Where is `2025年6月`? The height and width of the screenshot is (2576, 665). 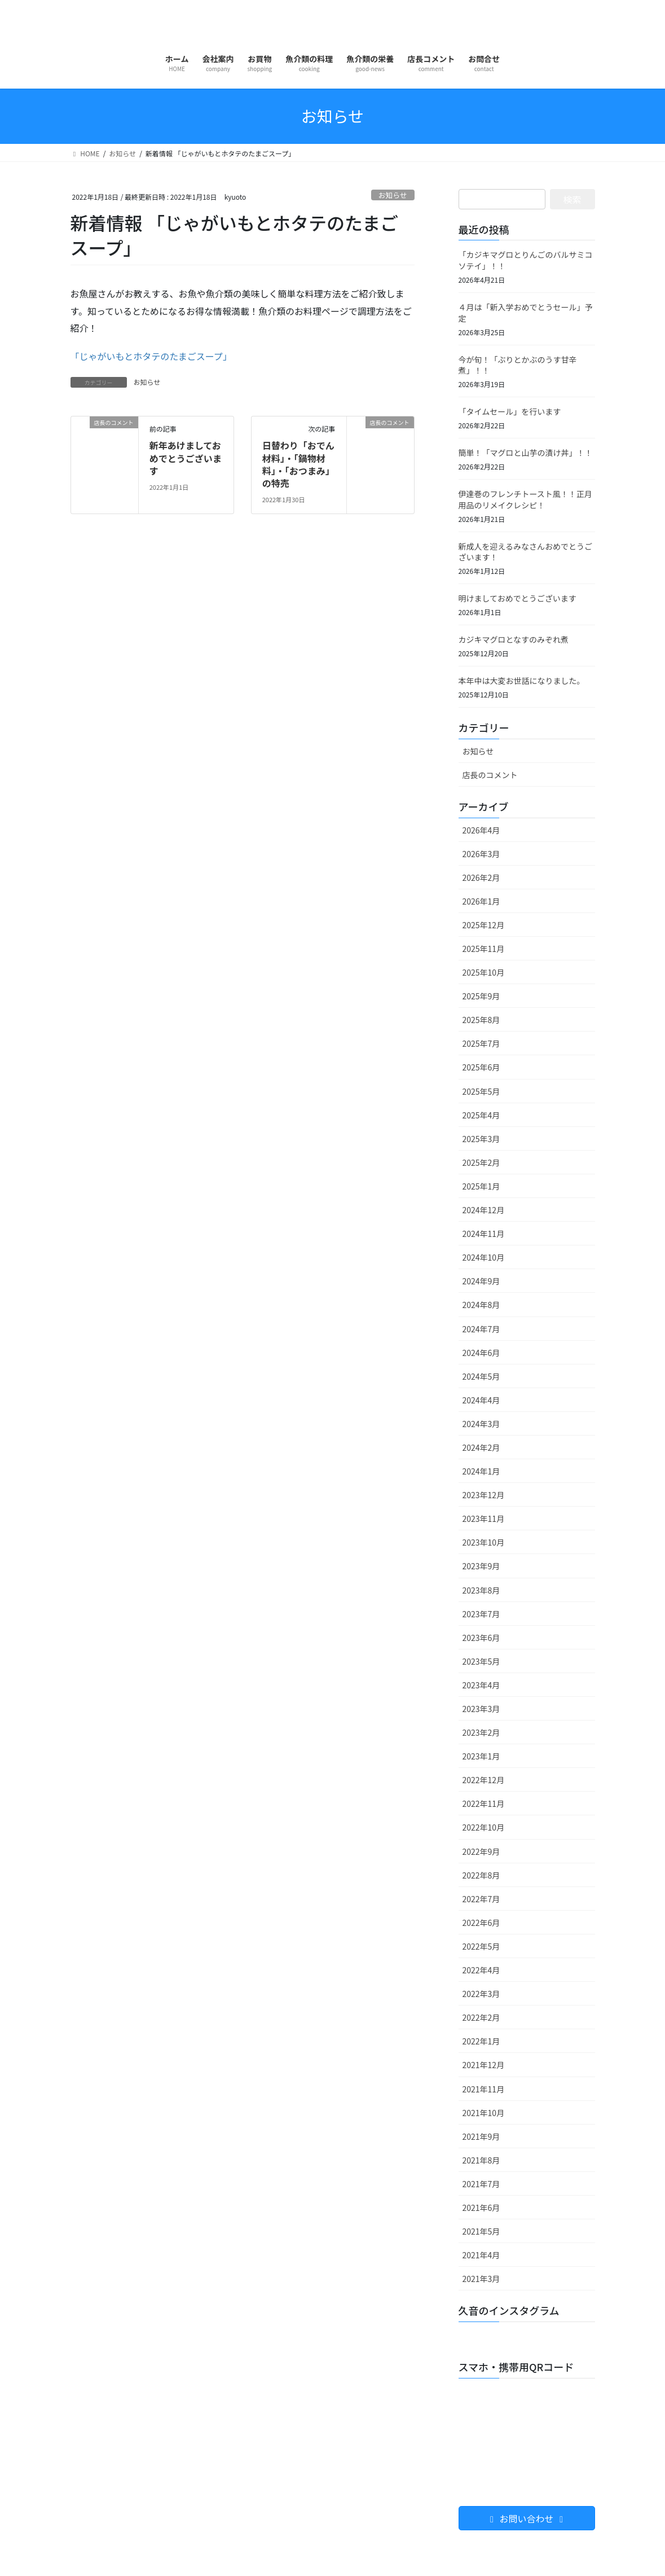 2025年6月 is located at coordinates (481, 1067).